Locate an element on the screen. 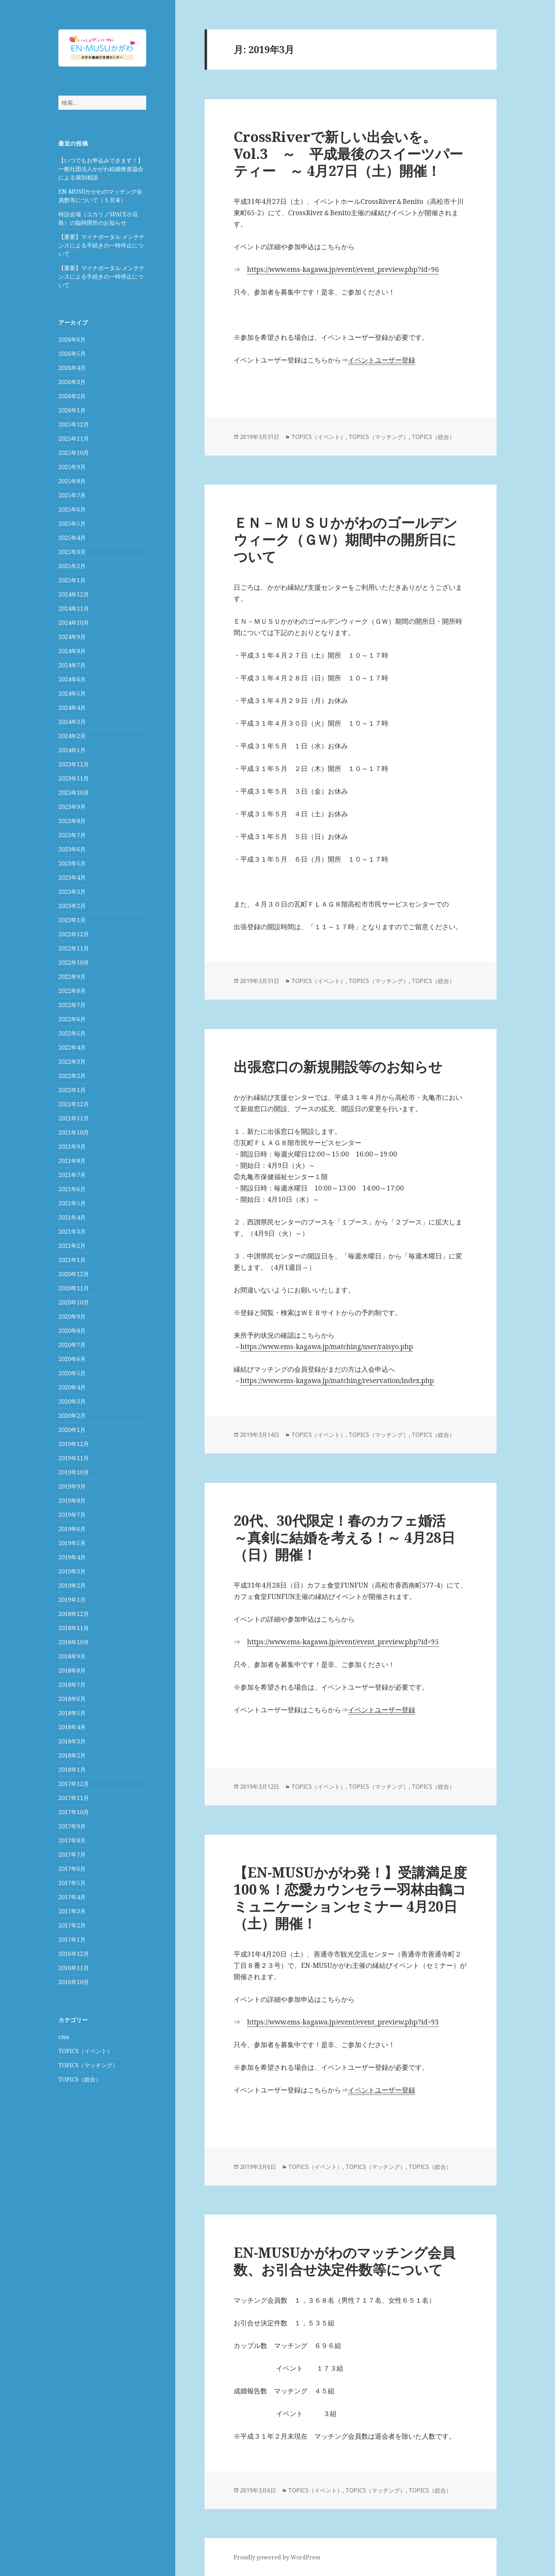  2020年7月 is located at coordinates (72, 1345).